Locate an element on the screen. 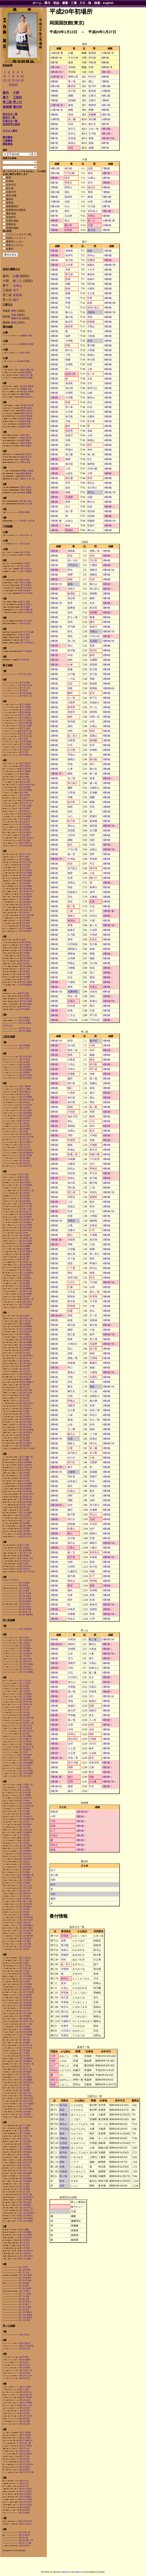 This screenshot has width=146, height=2576. 西二33 寺尾丸 is located at coordinates (25, 2270).